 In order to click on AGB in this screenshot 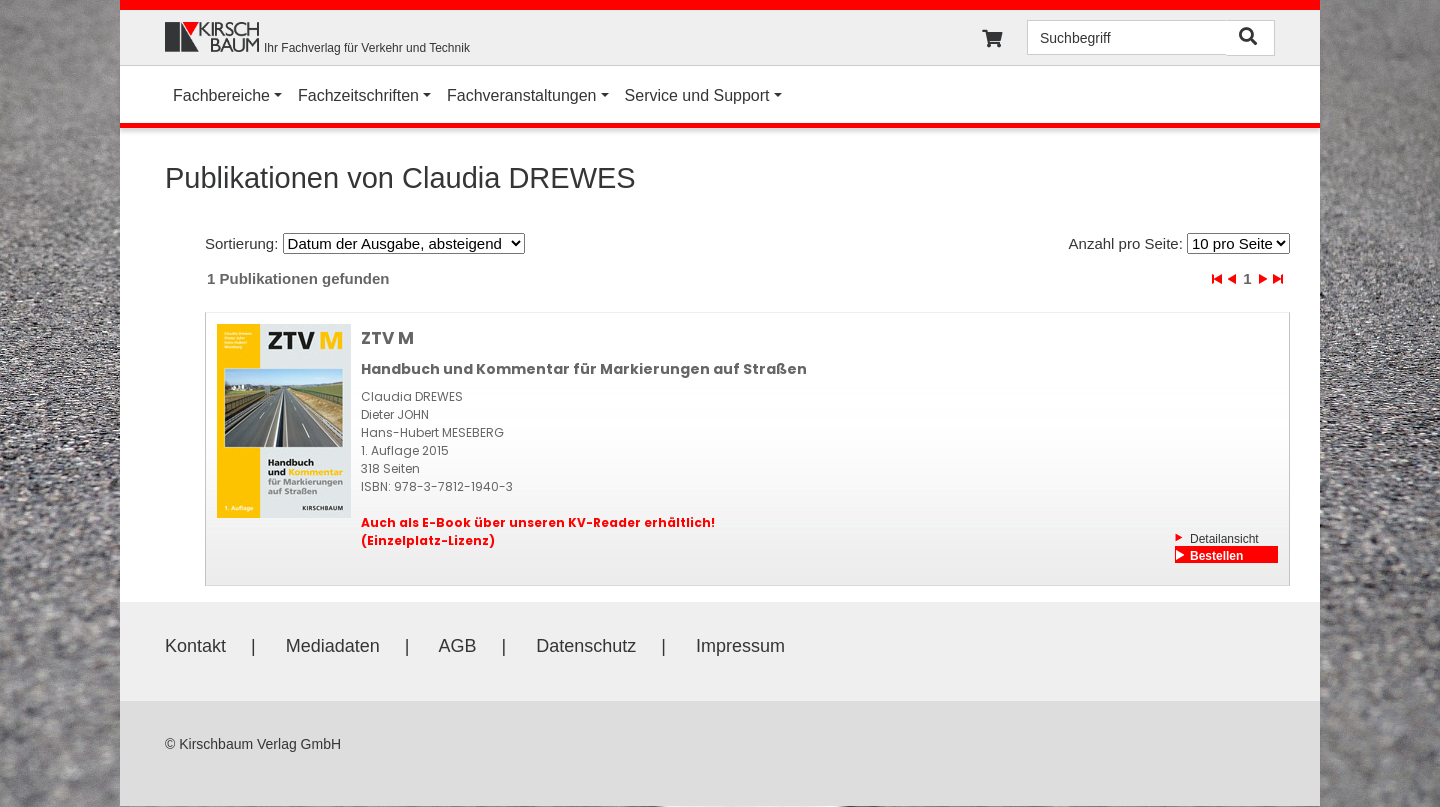, I will do `click(458, 646)`.